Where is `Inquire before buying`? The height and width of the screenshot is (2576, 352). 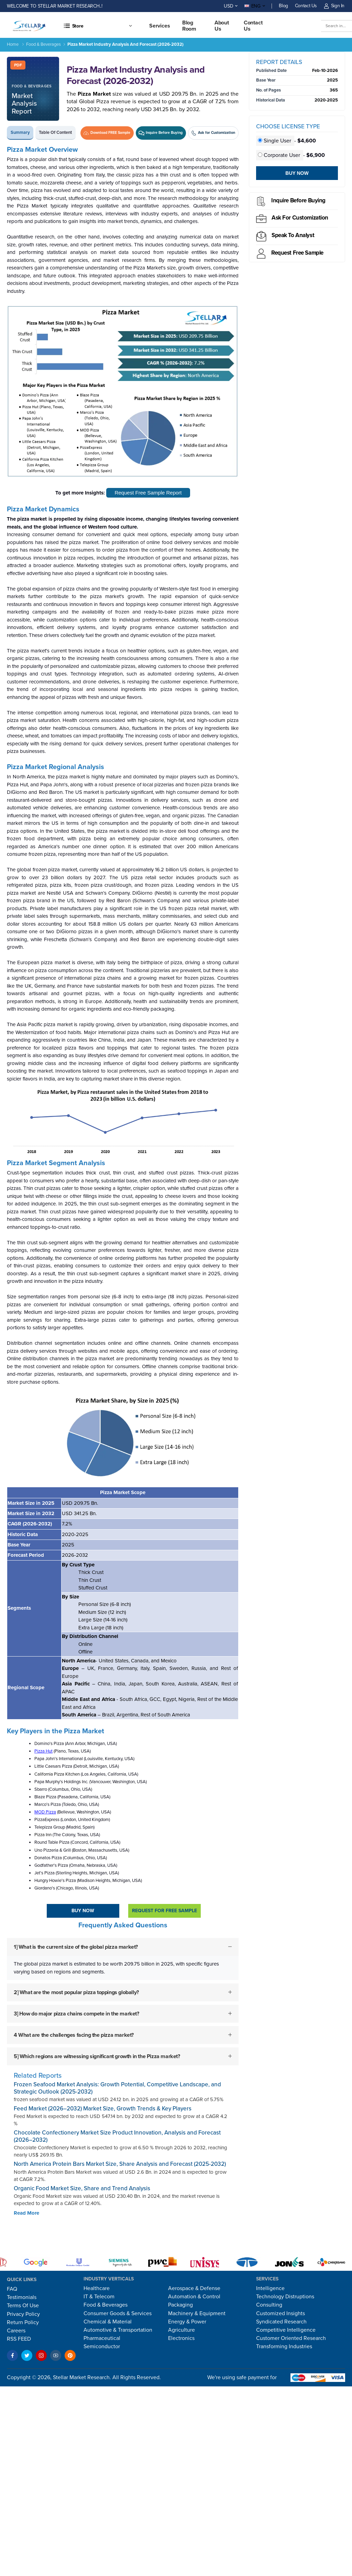
Inquire before buying is located at coordinates (298, 200).